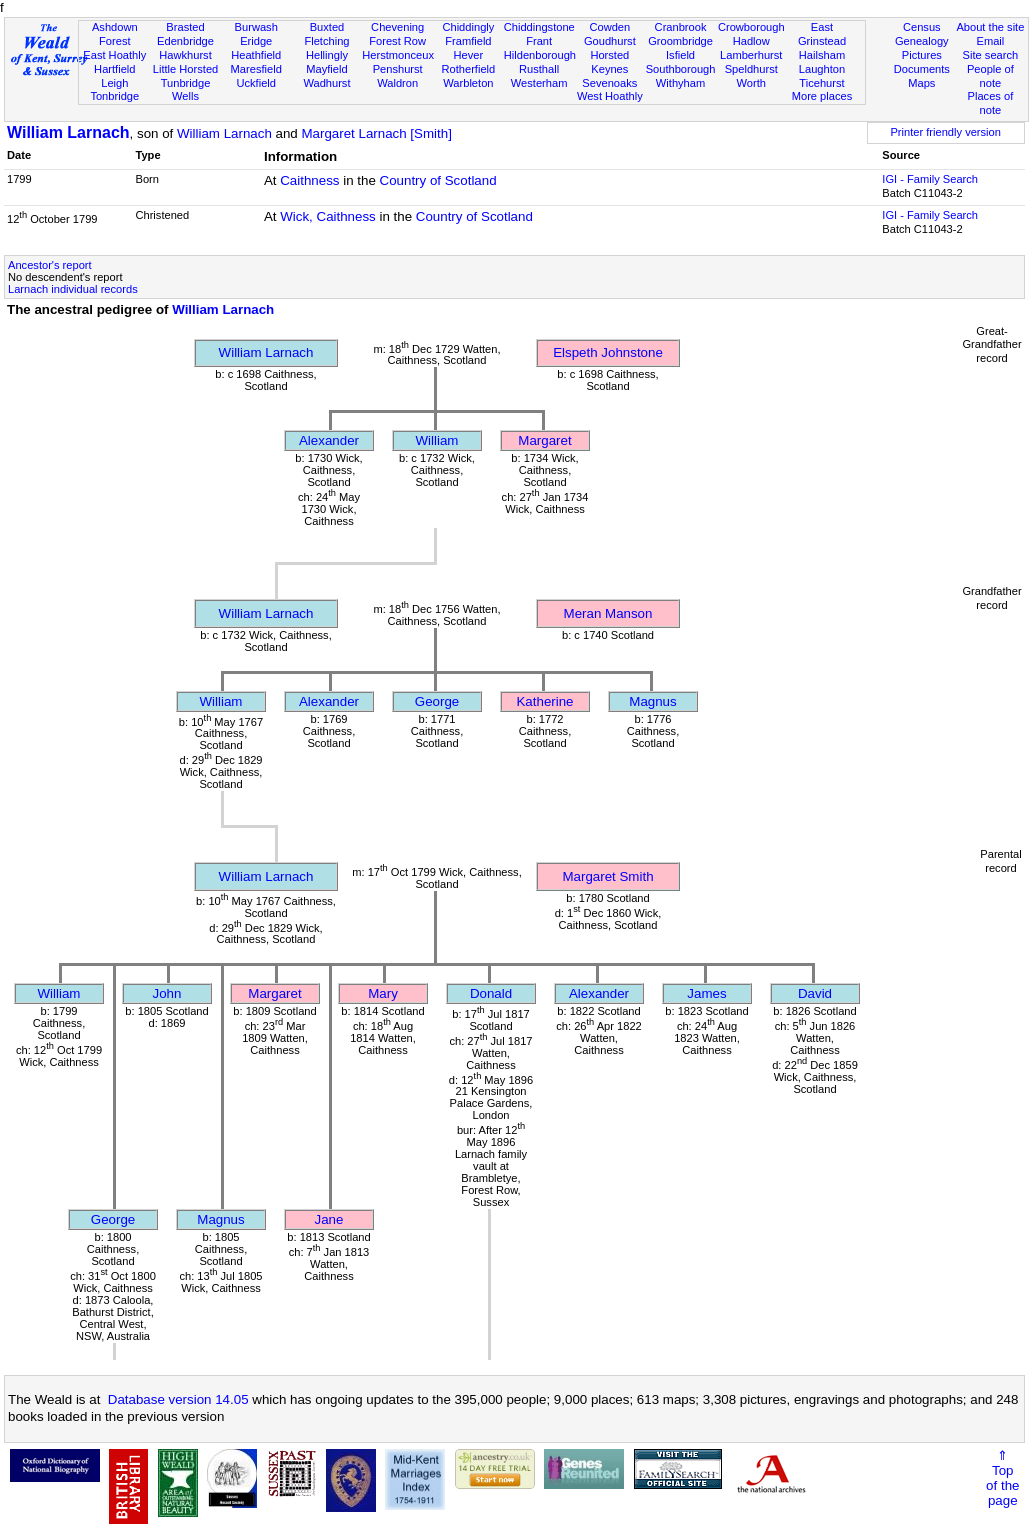  Describe the element at coordinates (326, 41) in the screenshot. I see `Fletching` at that location.